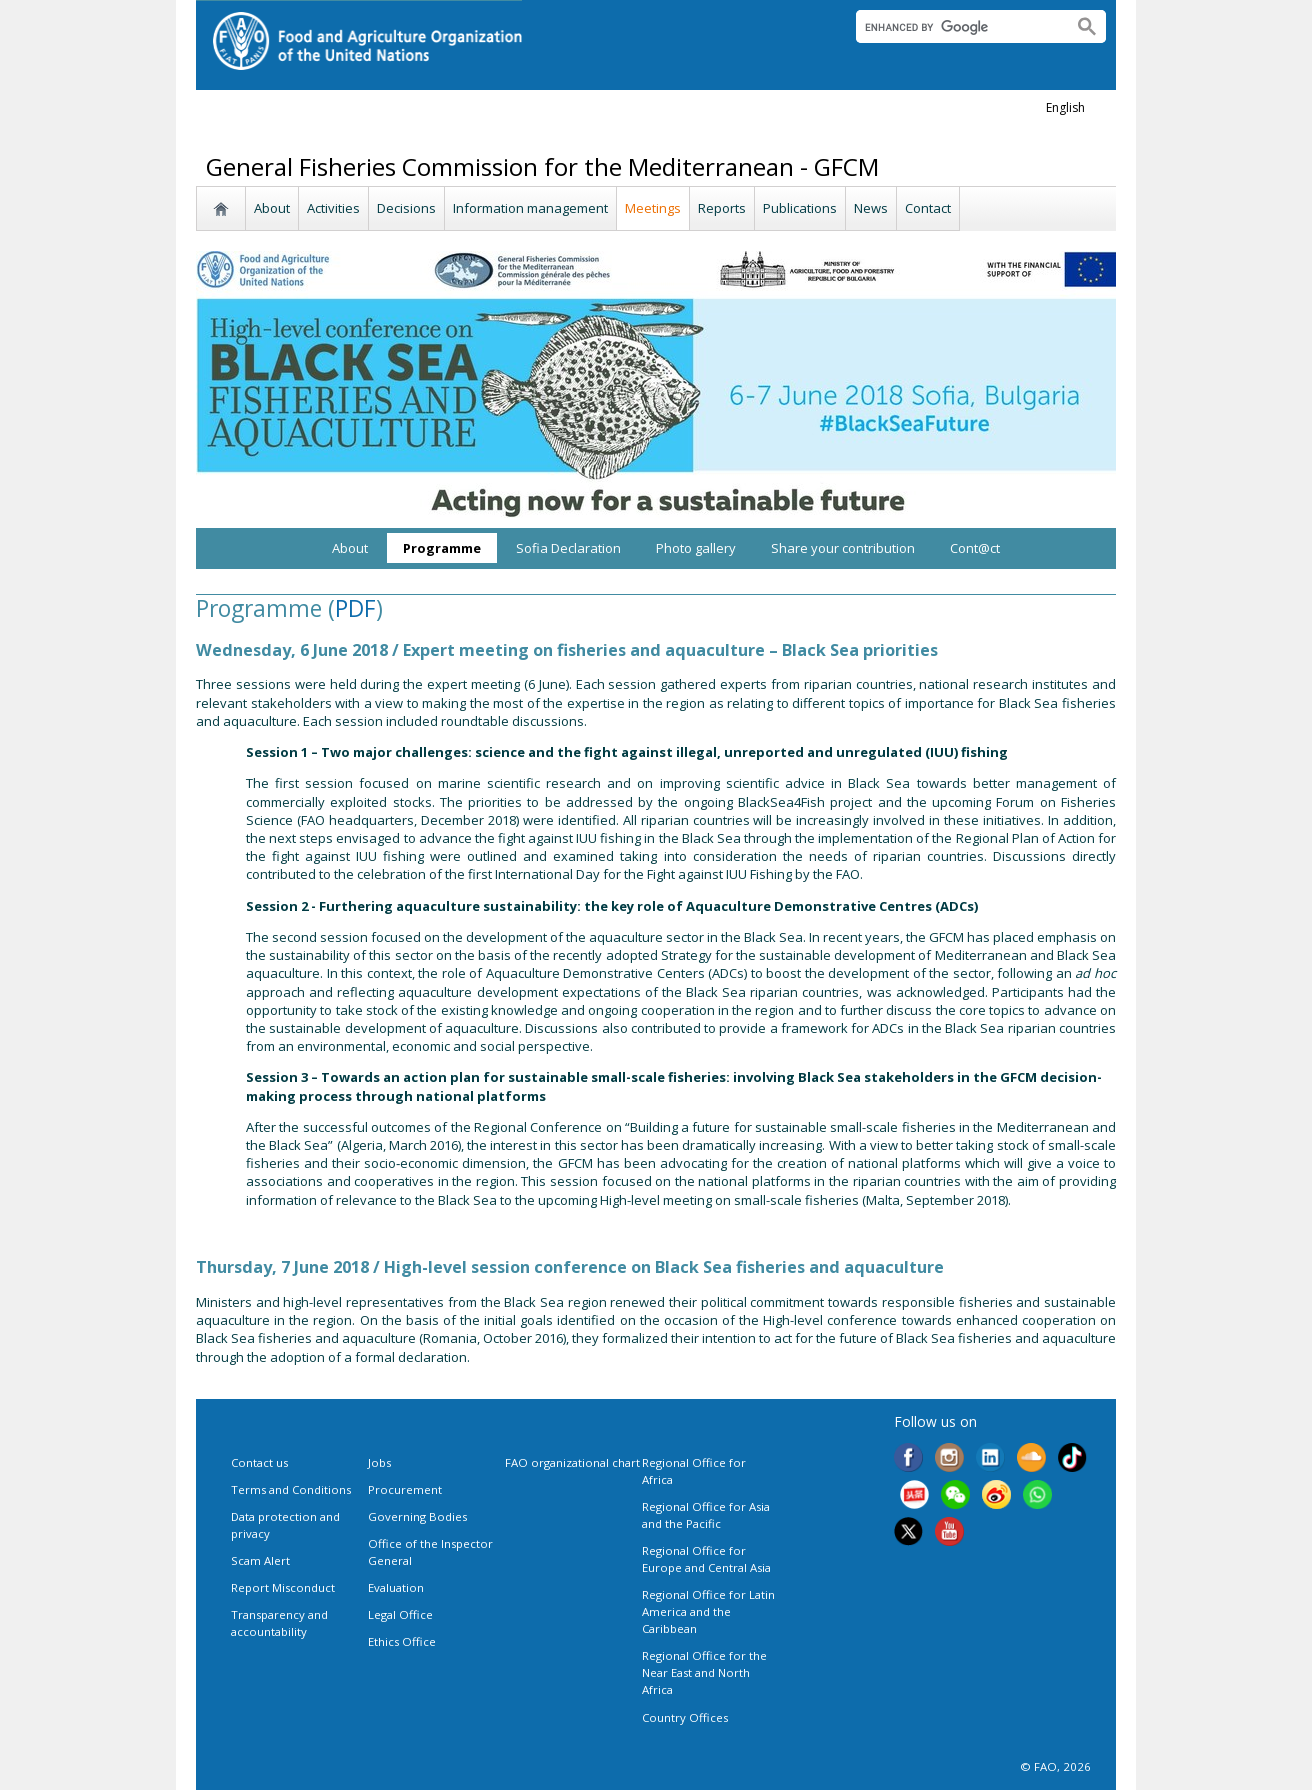  What do you see at coordinates (722, 208) in the screenshot?
I see `Reports` at bounding box center [722, 208].